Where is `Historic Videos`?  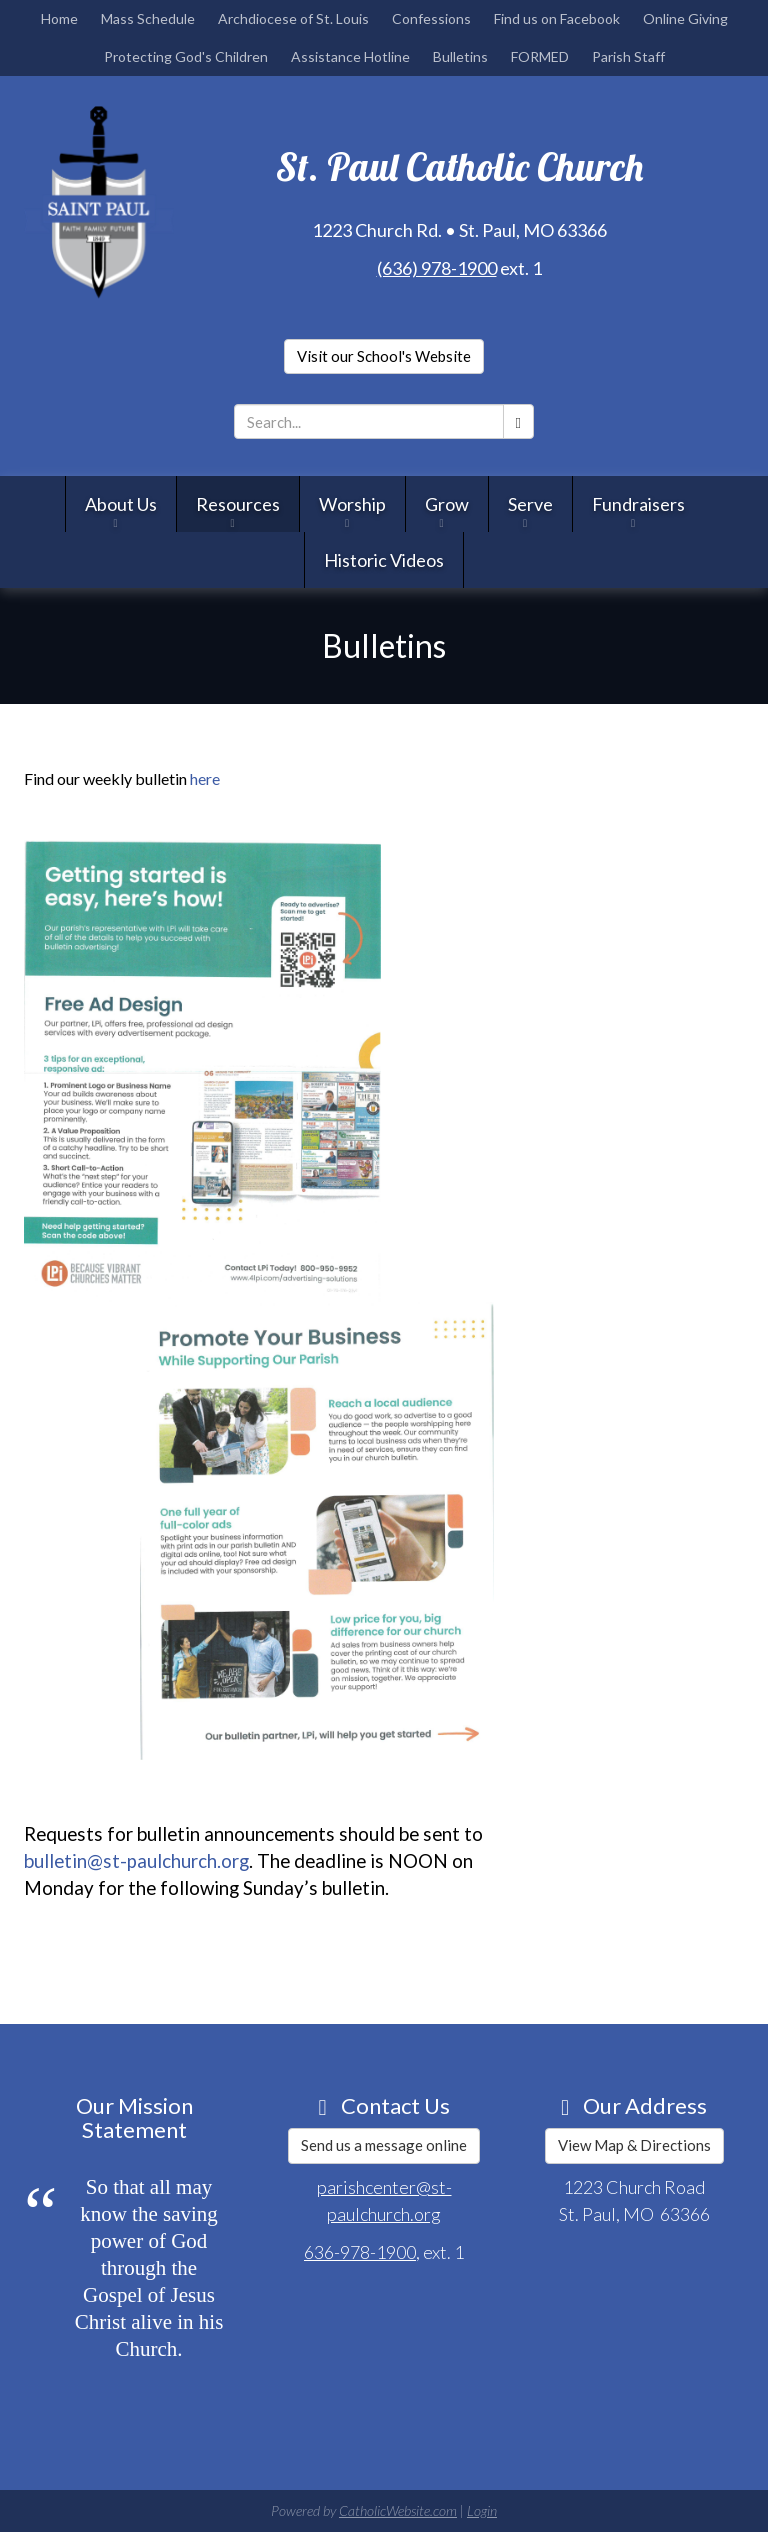 Historic Videos is located at coordinates (384, 561).